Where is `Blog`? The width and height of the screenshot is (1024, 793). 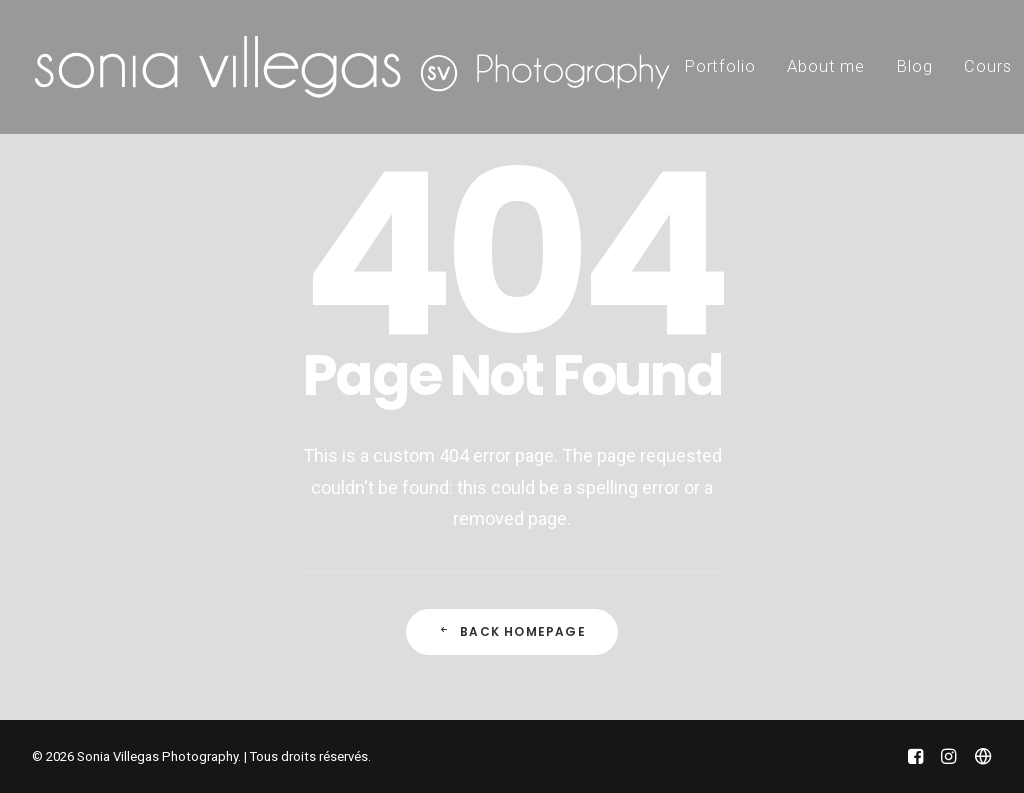 Blog is located at coordinates (914, 66).